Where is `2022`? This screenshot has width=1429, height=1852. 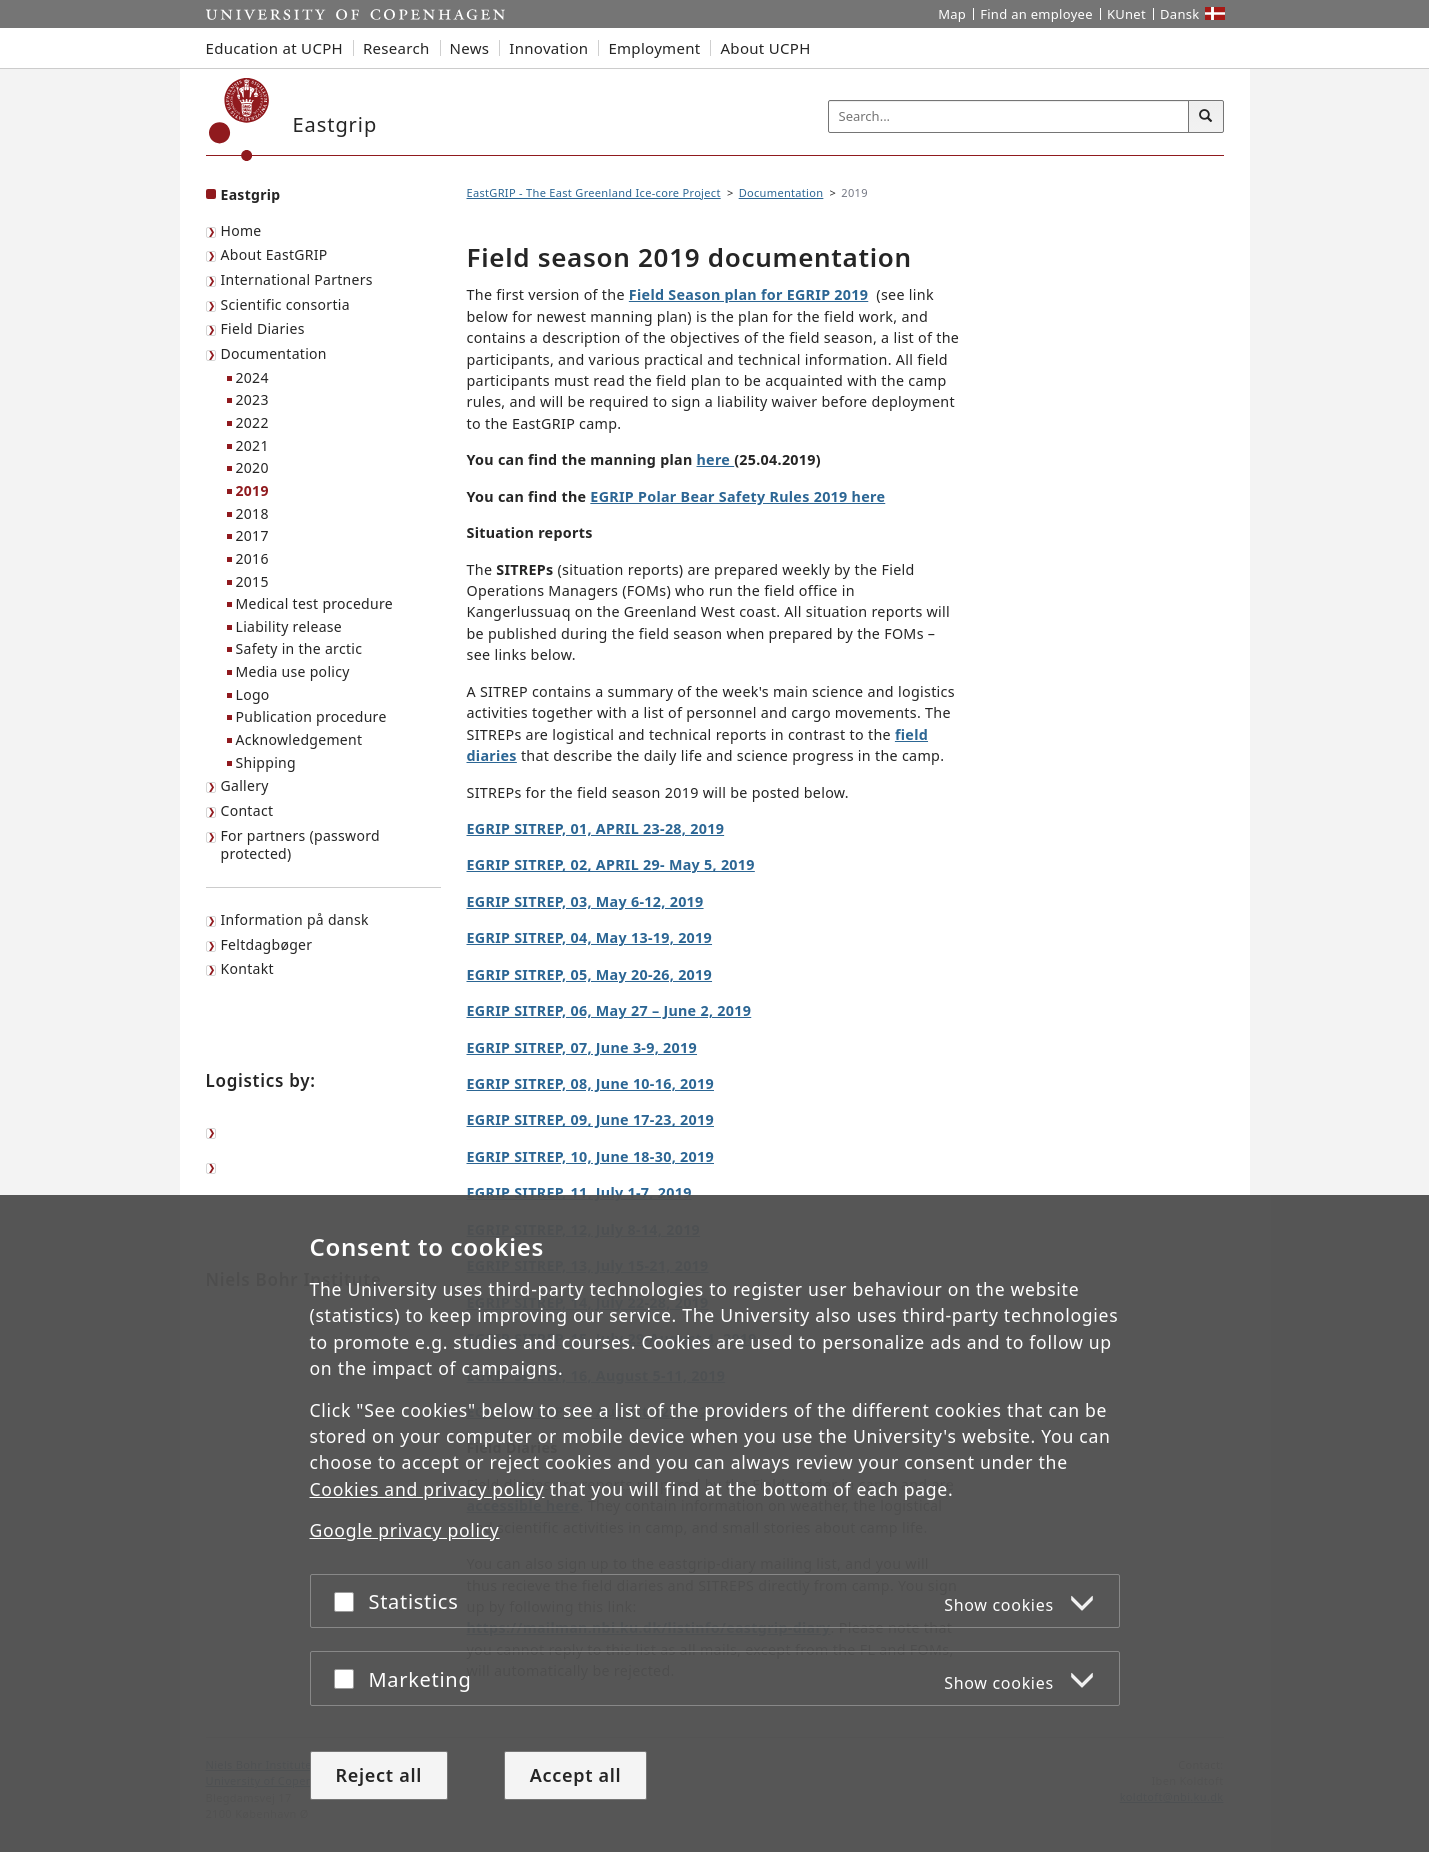
2022 is located at coordinates (252, 422).